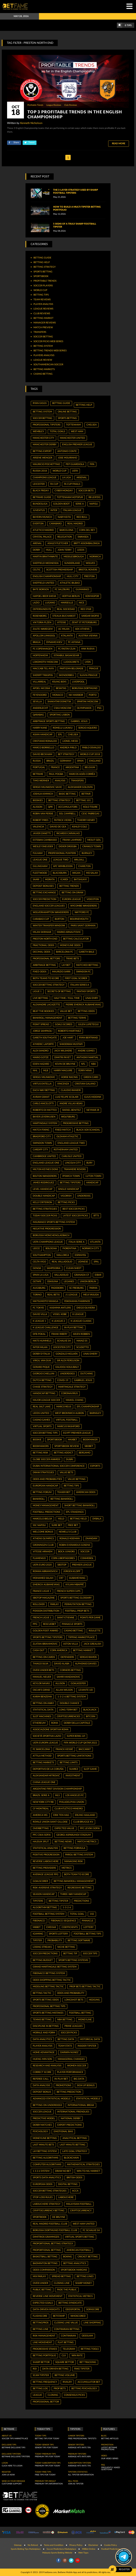 This screenshot has width=136, height=2576. I want to click on Points Per Game, so click(90, 1617).